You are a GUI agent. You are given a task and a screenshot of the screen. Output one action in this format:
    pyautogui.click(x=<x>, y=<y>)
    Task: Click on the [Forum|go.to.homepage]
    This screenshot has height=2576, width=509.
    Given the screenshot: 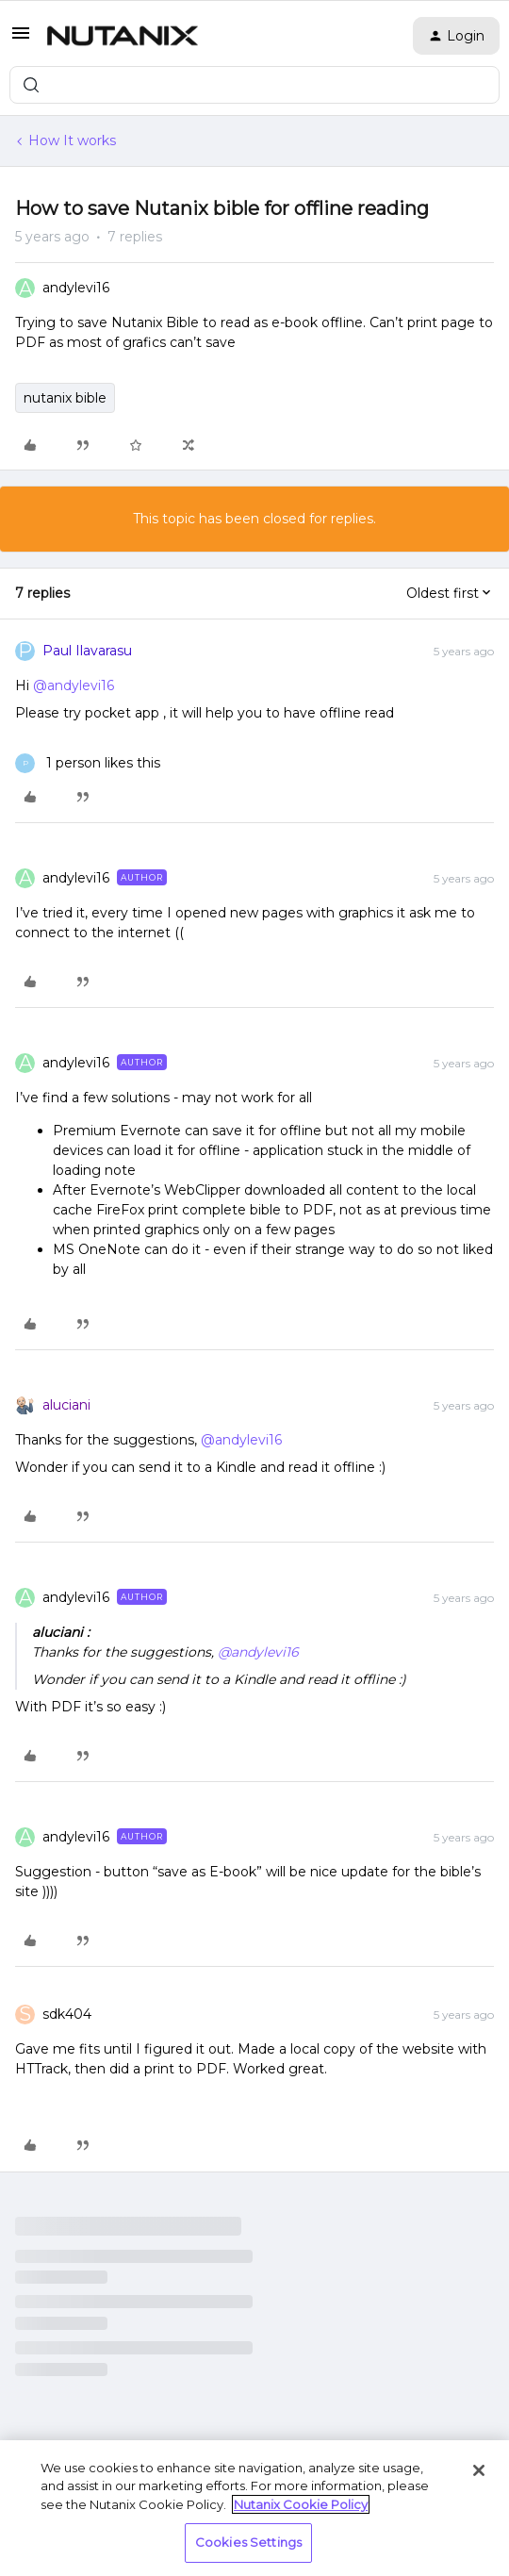 What is the action you would take?
    pyautogui.click(x=122, y=36)
    